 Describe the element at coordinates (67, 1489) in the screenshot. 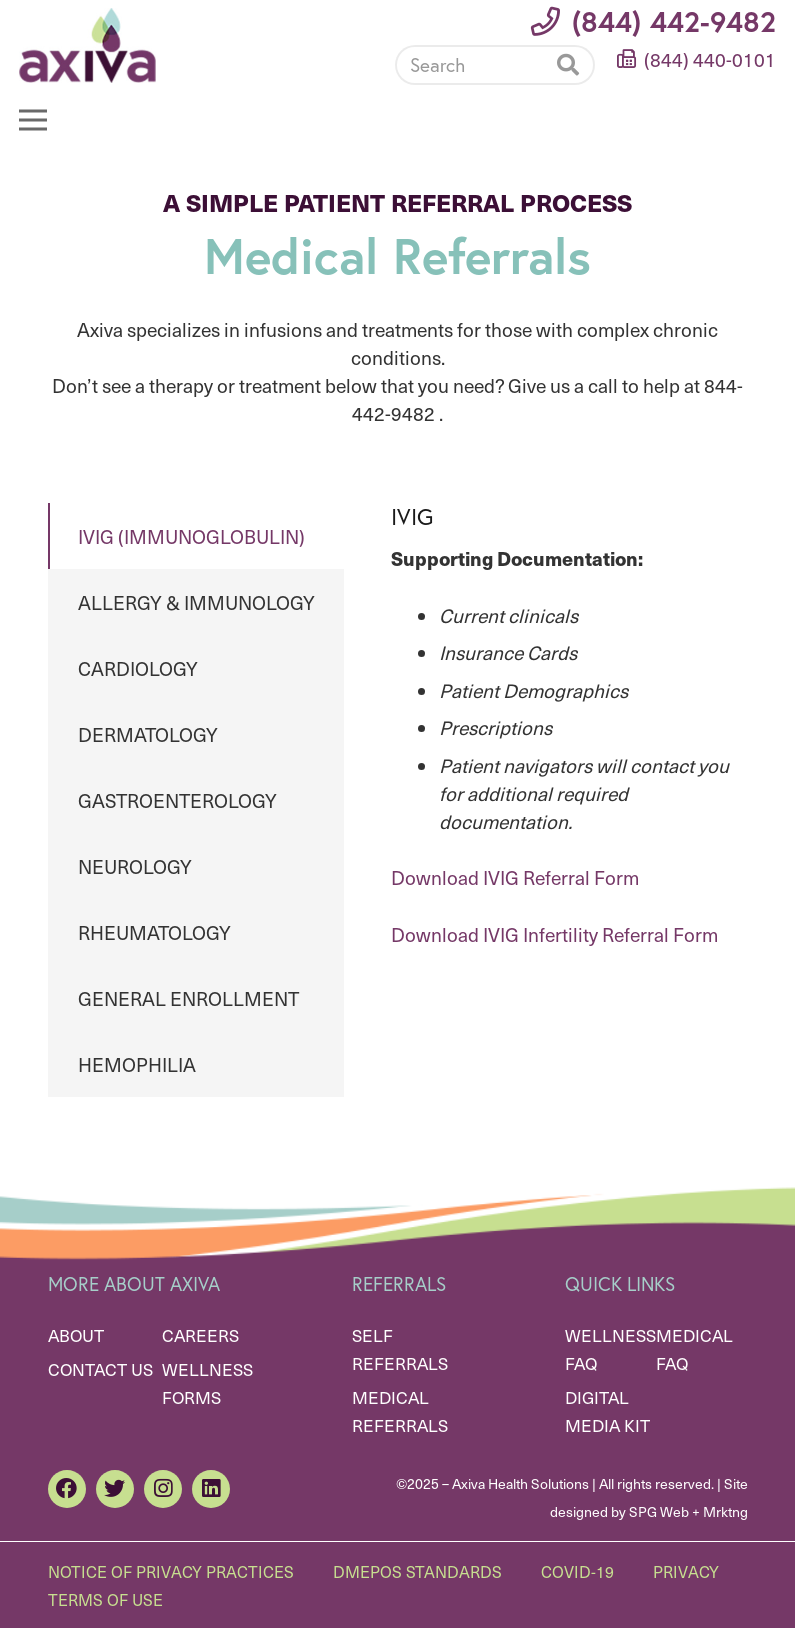

I see `[Facebook]` at that location.